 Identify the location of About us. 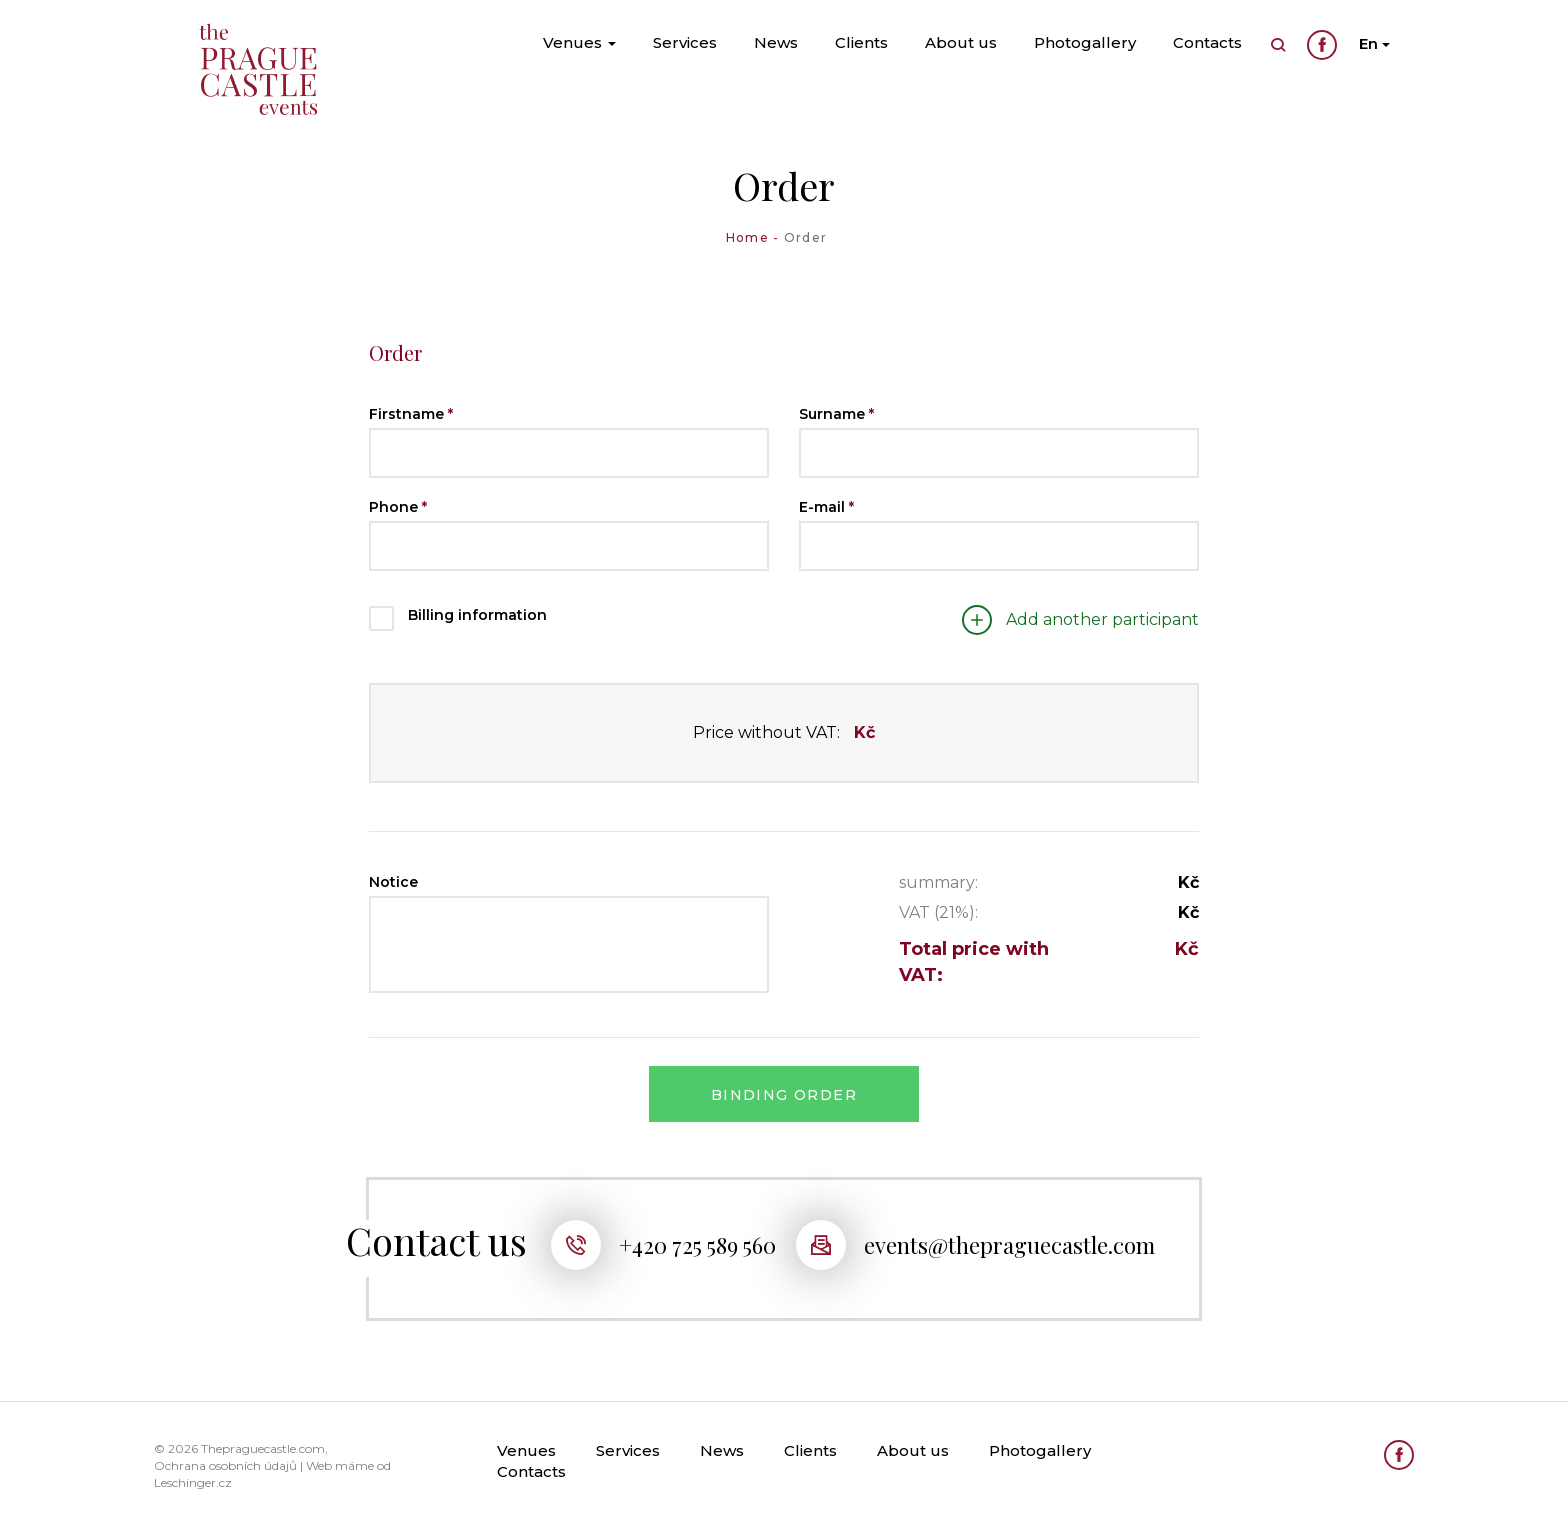
(961, 42).